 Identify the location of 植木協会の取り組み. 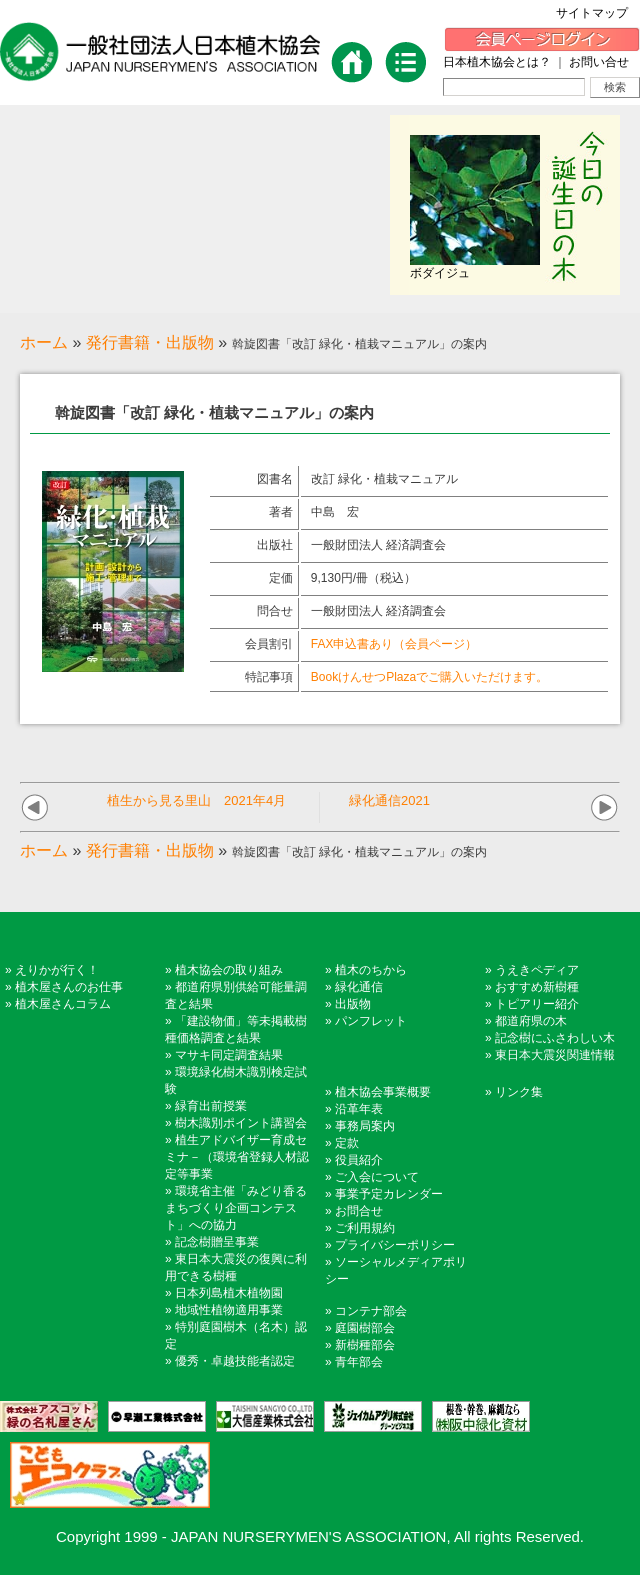
(229, 970).